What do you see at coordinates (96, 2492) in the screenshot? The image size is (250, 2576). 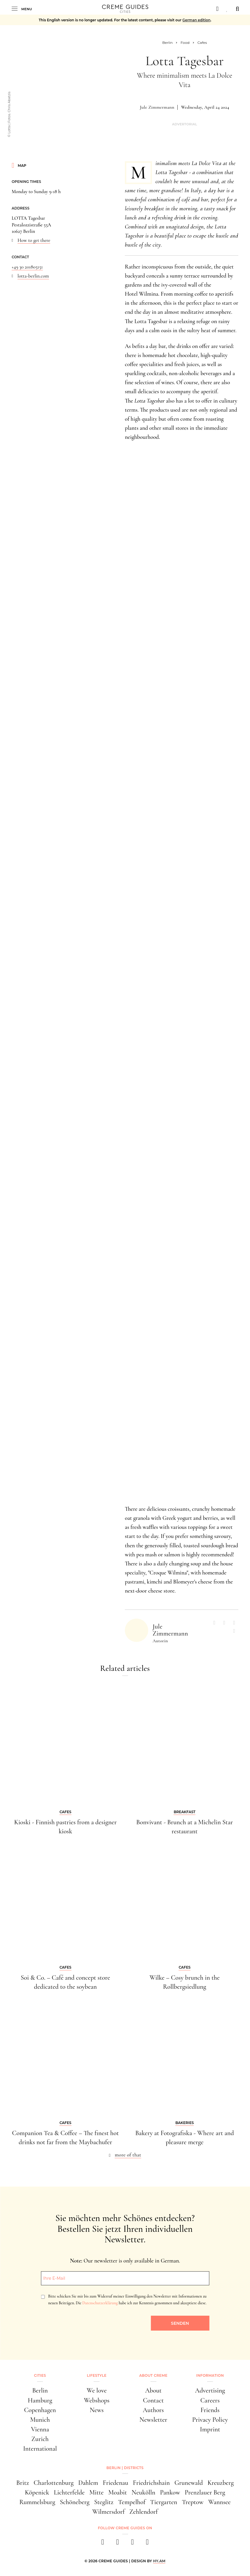 I see `Mitte` at bounding box center [96, 2492].